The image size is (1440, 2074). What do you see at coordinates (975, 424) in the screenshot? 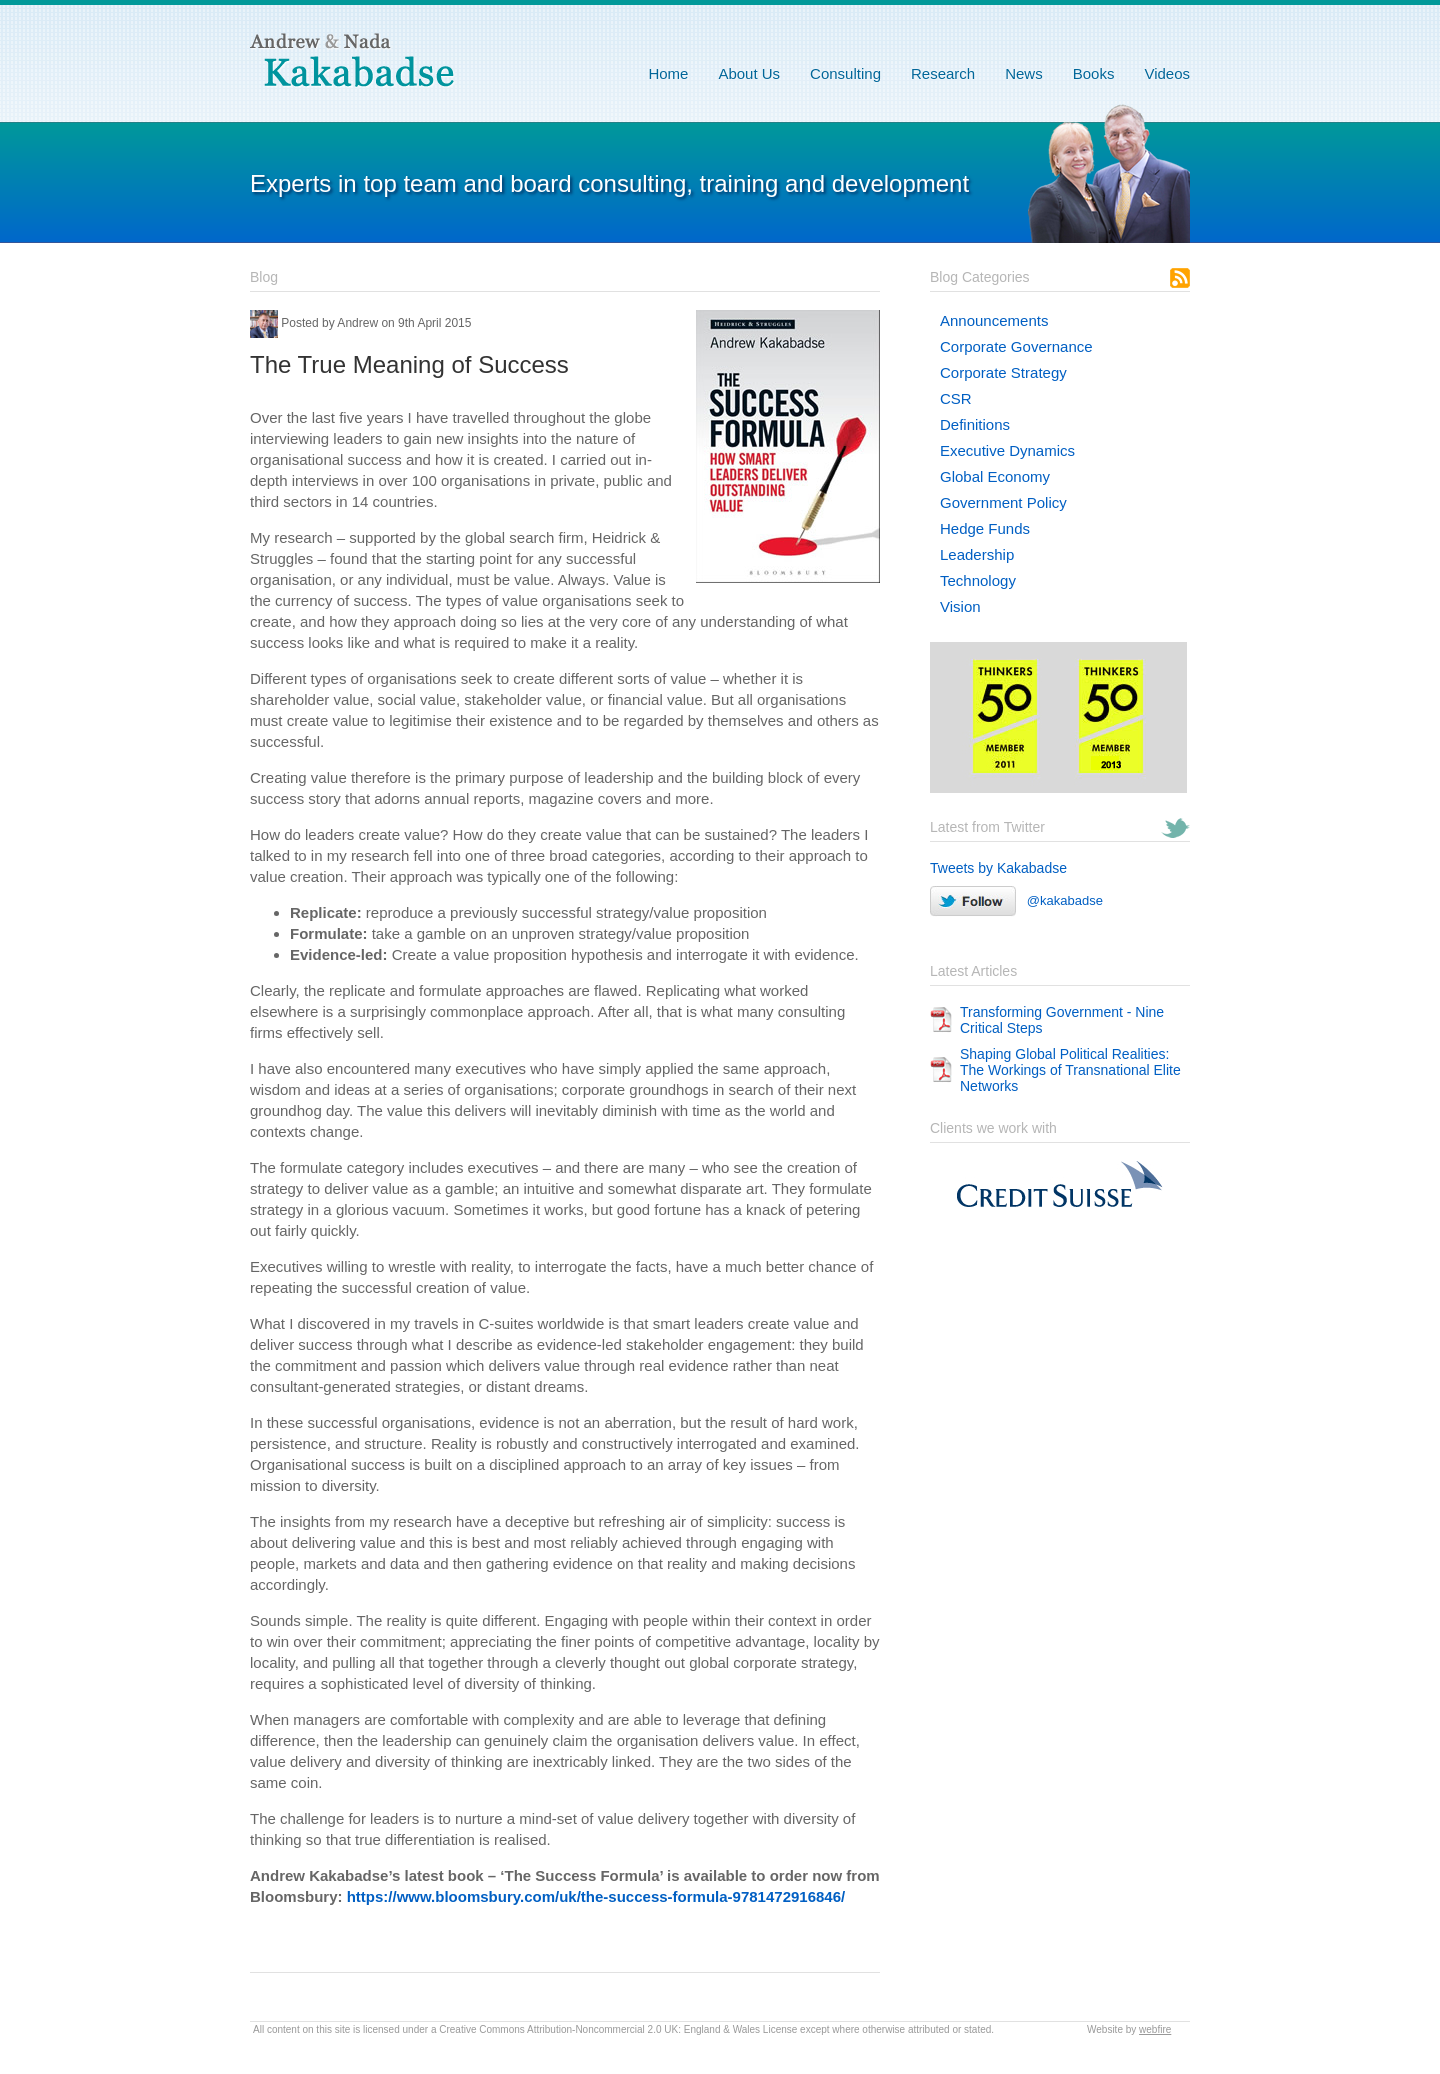
I see `Definitions` at bounding box center [975, 424].